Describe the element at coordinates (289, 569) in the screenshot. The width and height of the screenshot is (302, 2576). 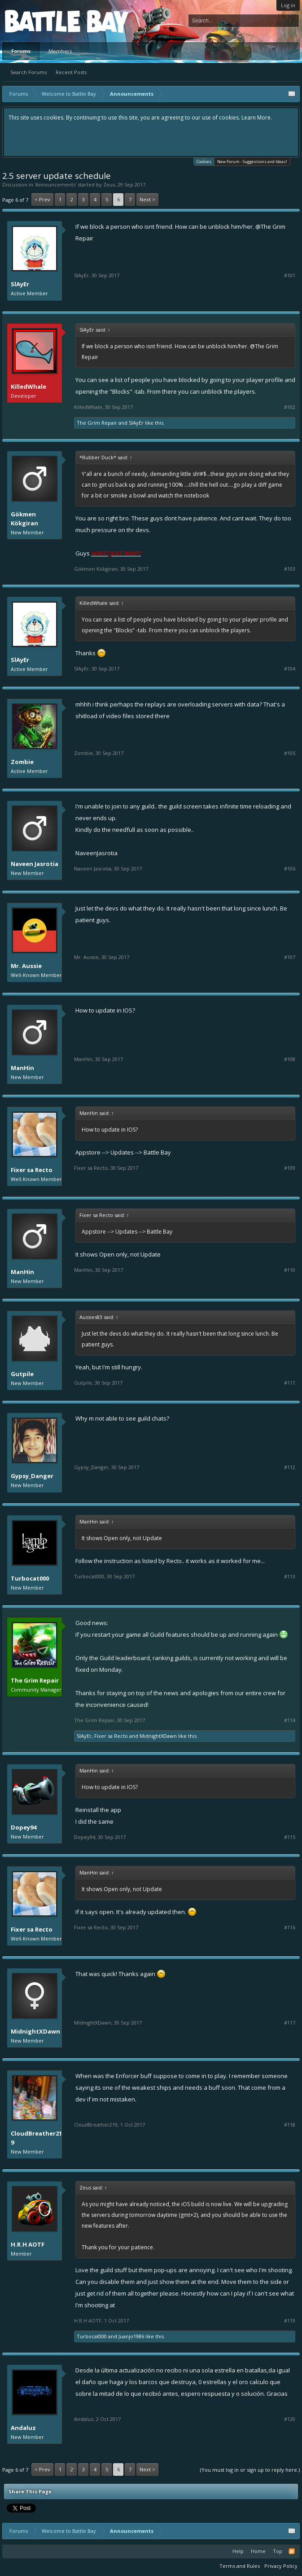
I see `#103` at that location.